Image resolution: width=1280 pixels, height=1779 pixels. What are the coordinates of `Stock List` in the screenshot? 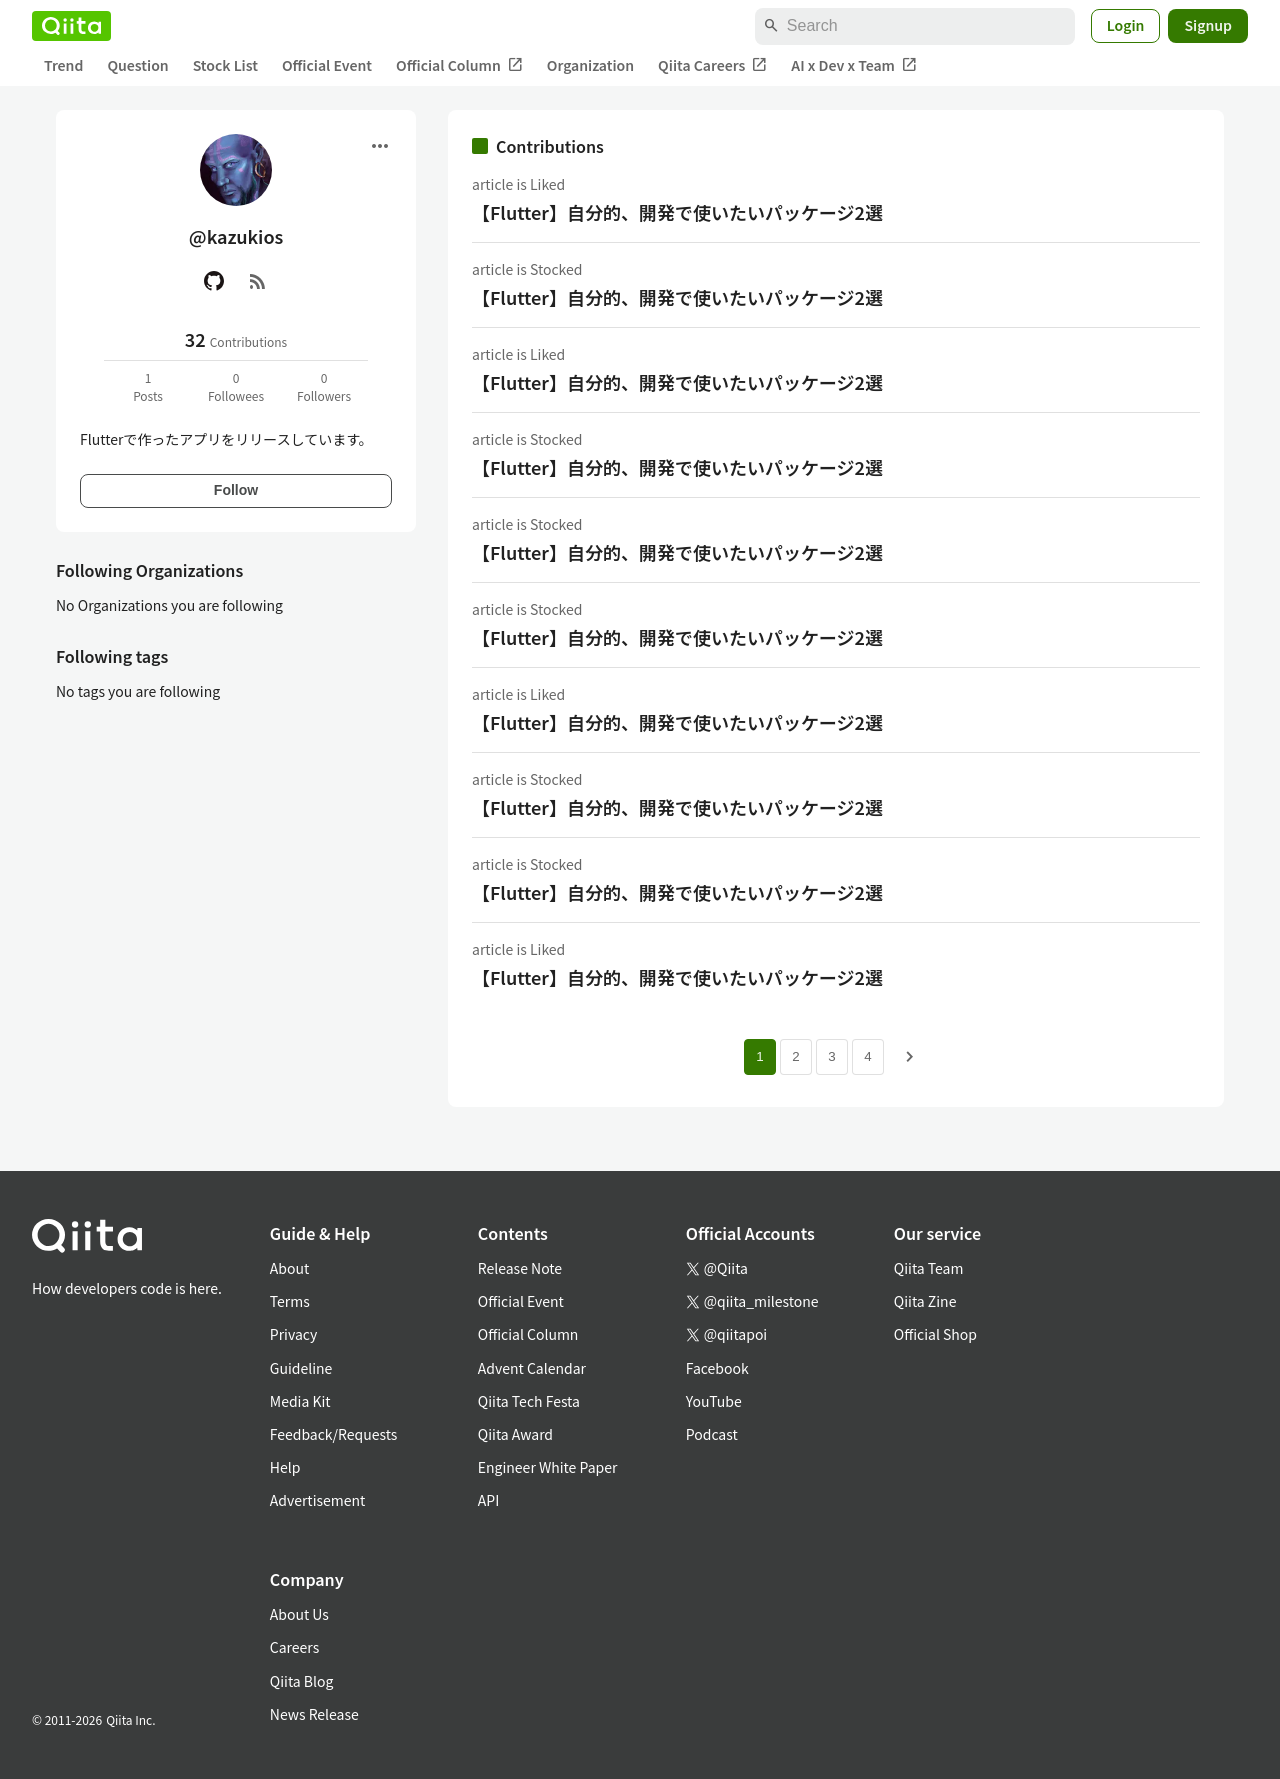 It's located at (225, 65).